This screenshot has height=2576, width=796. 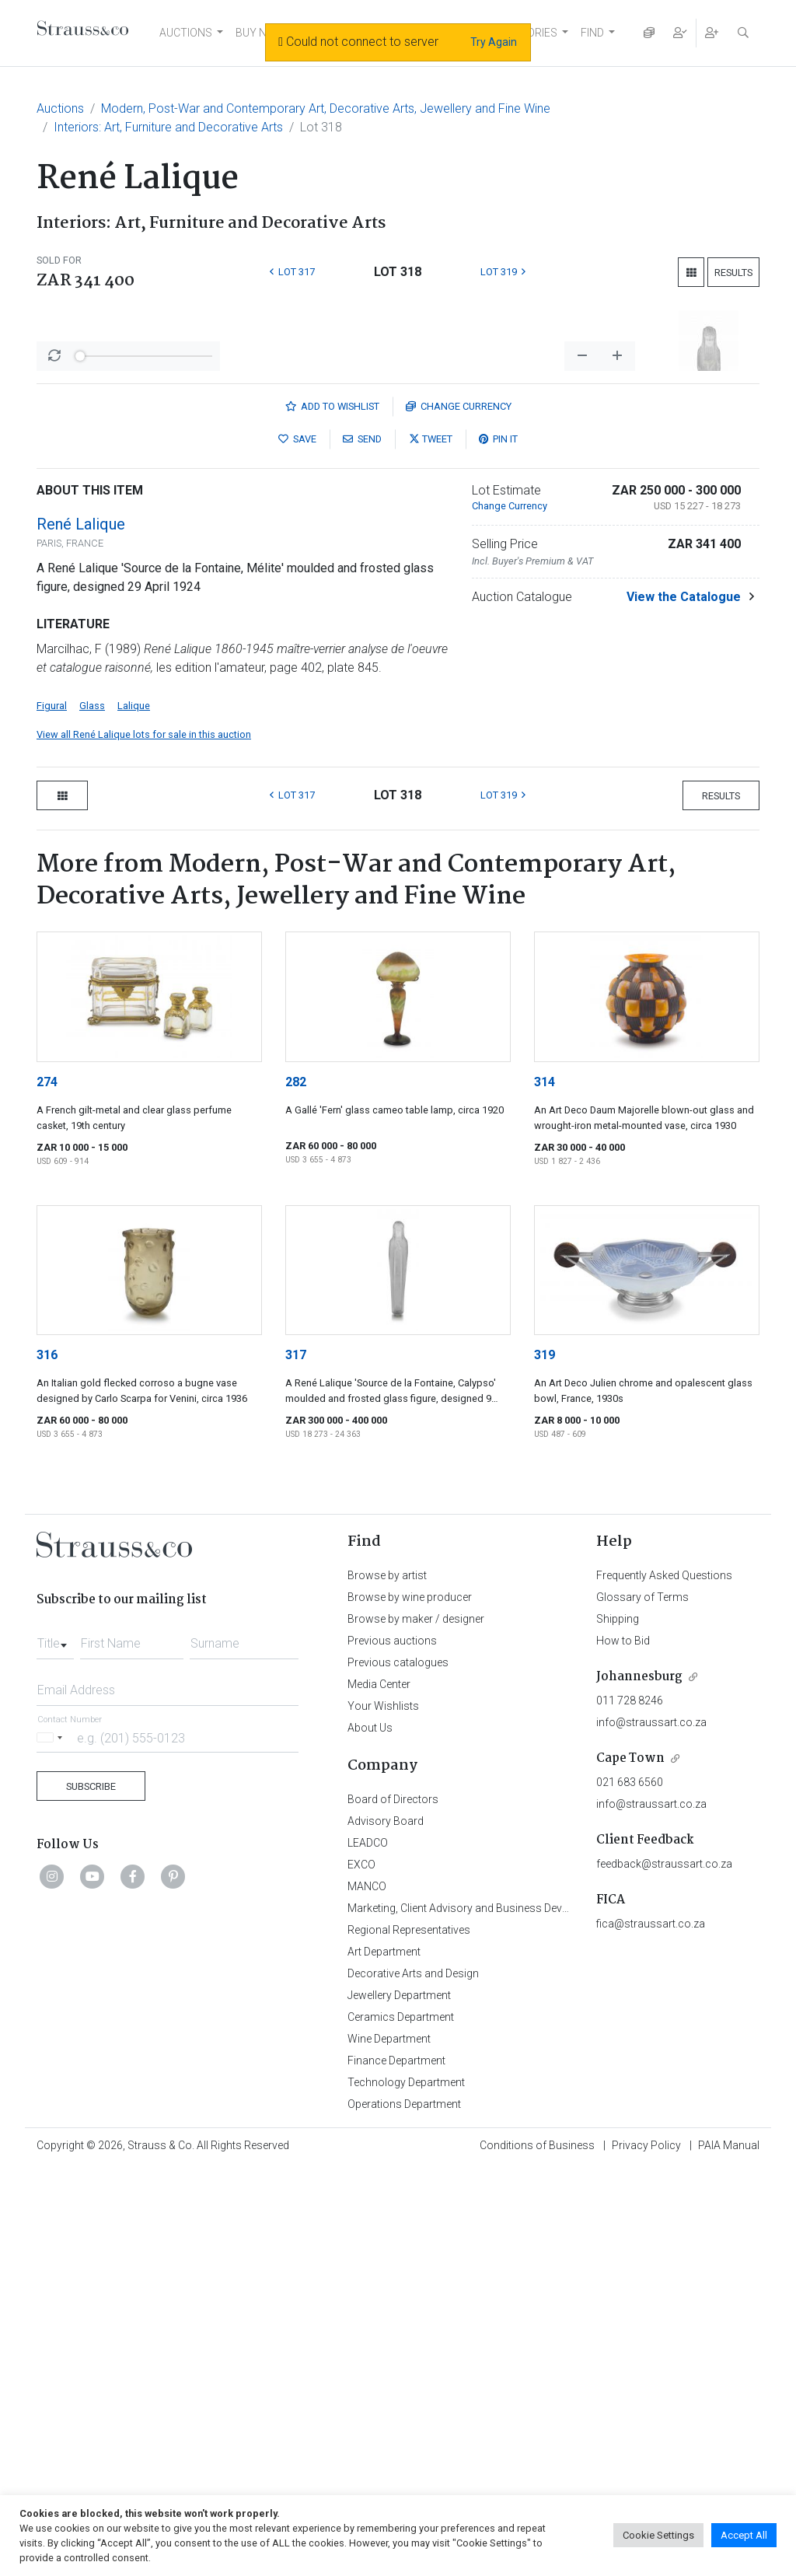 What do you see at coordinates (413, 2381) in the screenshot?
I see `Decorative Arts and Design` at bounding box center [413, 2381].